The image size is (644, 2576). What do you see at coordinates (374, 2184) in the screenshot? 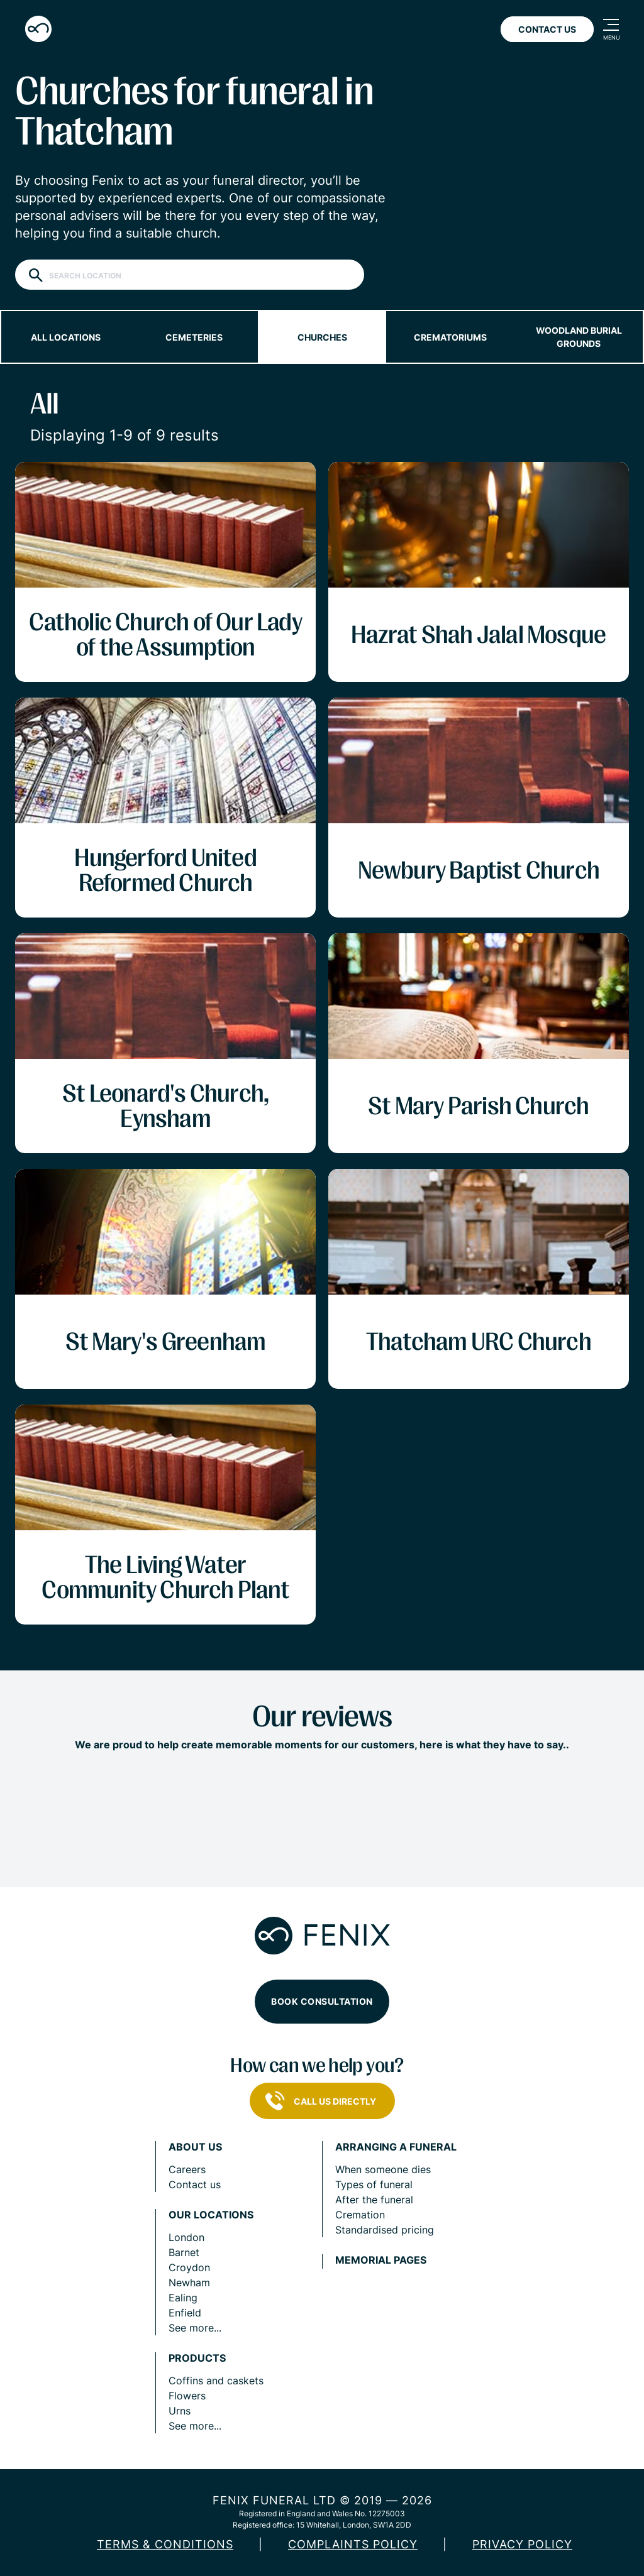
I see `Types of funeral` at bounding box center [374, 2184].